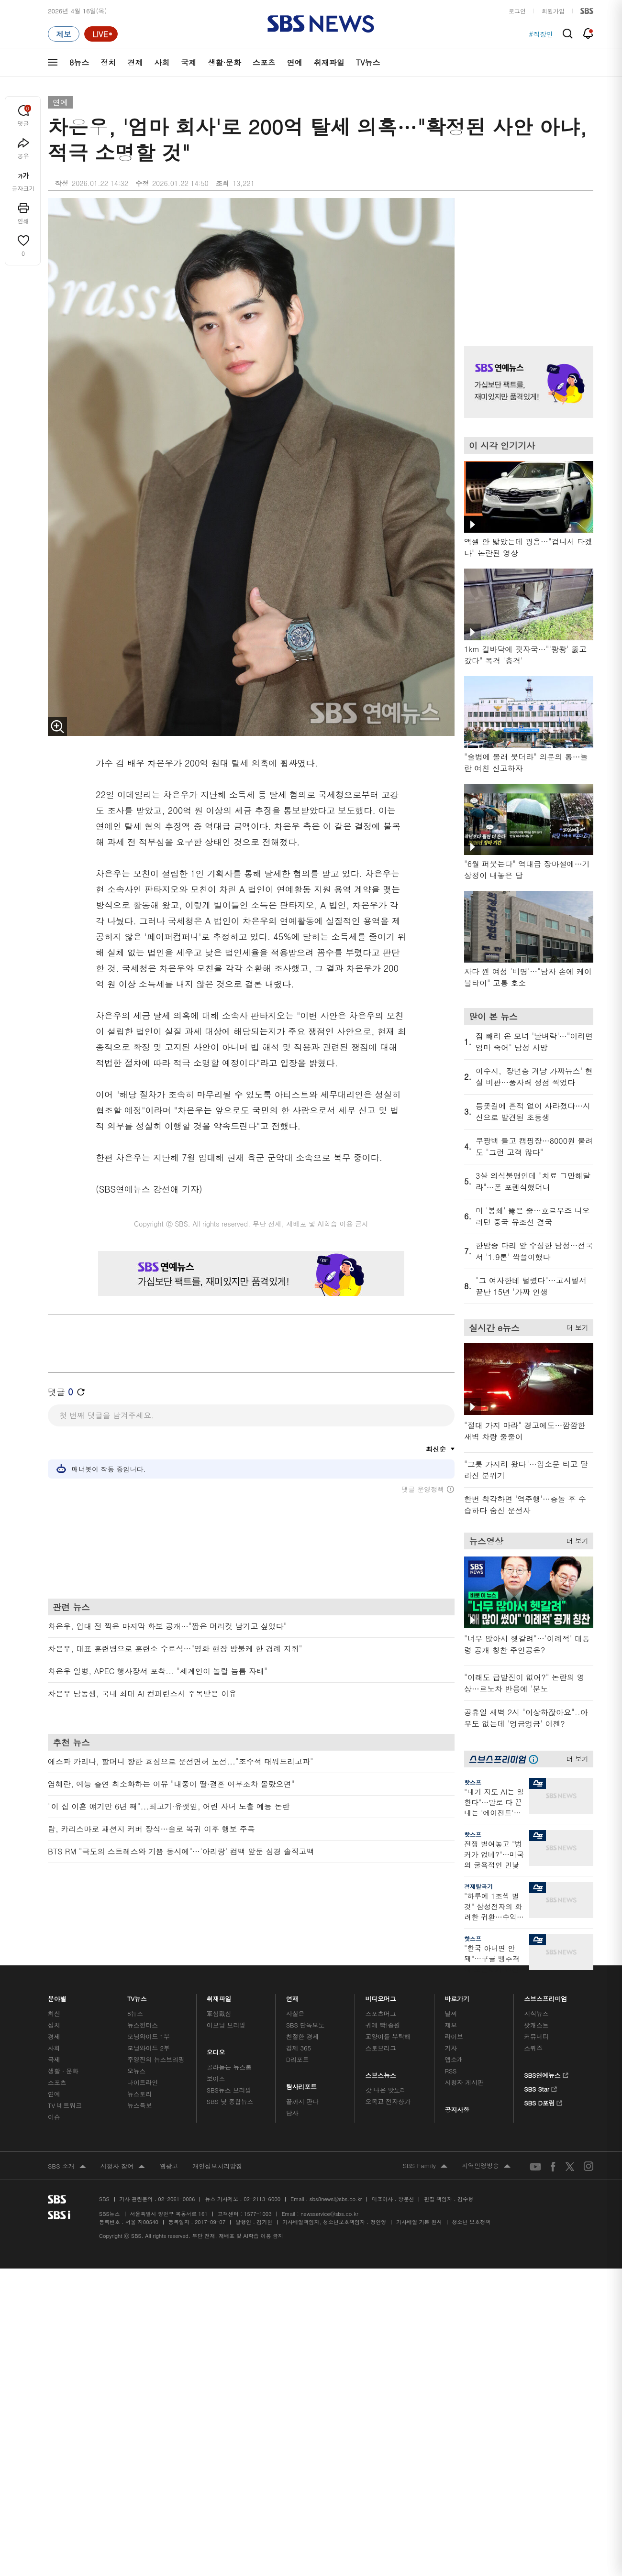  Describe the element at coordinates (456, 2109) in the screenshot. I see `공지사항` at that location.